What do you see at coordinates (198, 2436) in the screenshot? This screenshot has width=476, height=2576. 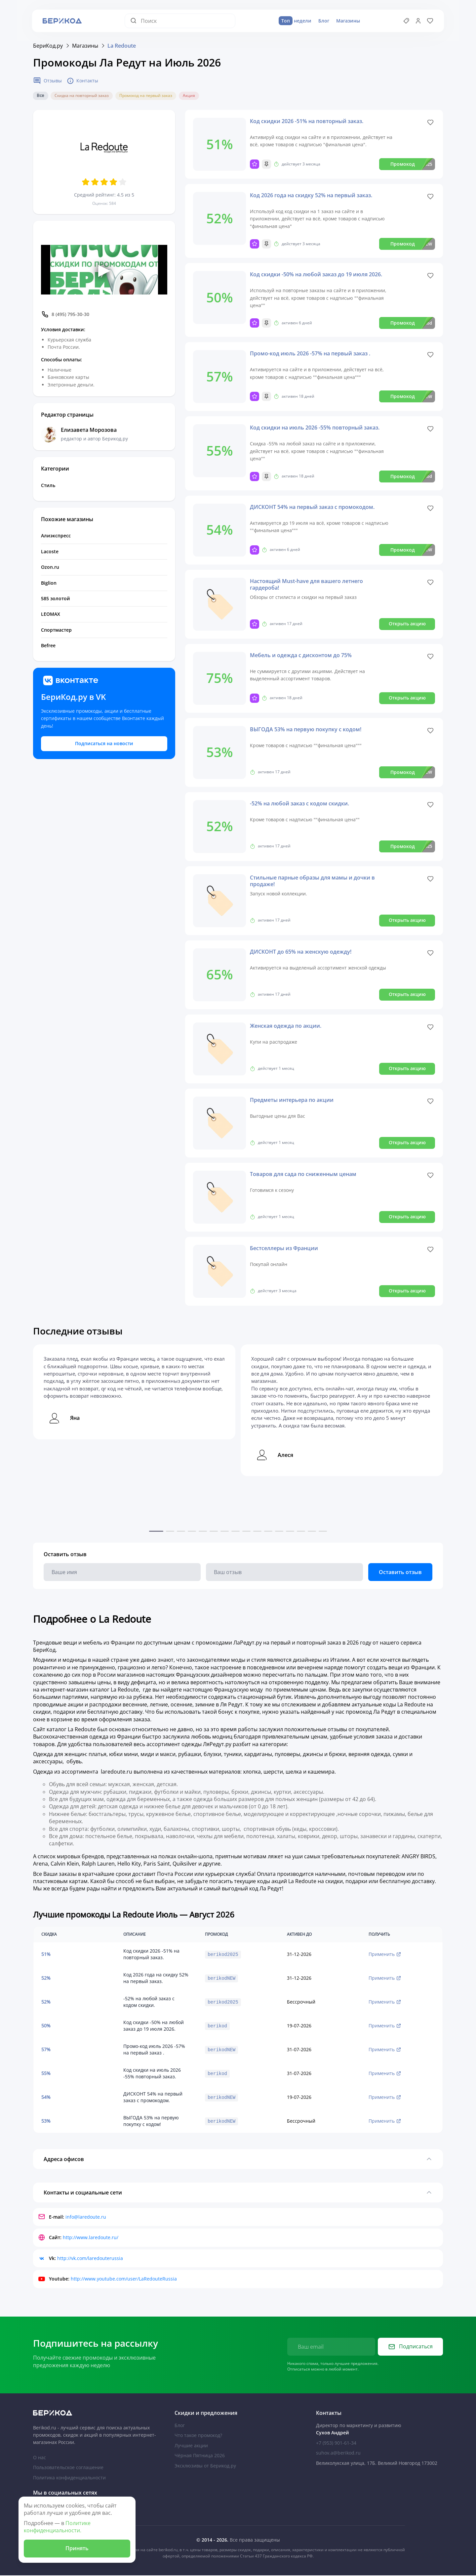 I see `Что такое промокод?` at bounding box center [198, 2436].